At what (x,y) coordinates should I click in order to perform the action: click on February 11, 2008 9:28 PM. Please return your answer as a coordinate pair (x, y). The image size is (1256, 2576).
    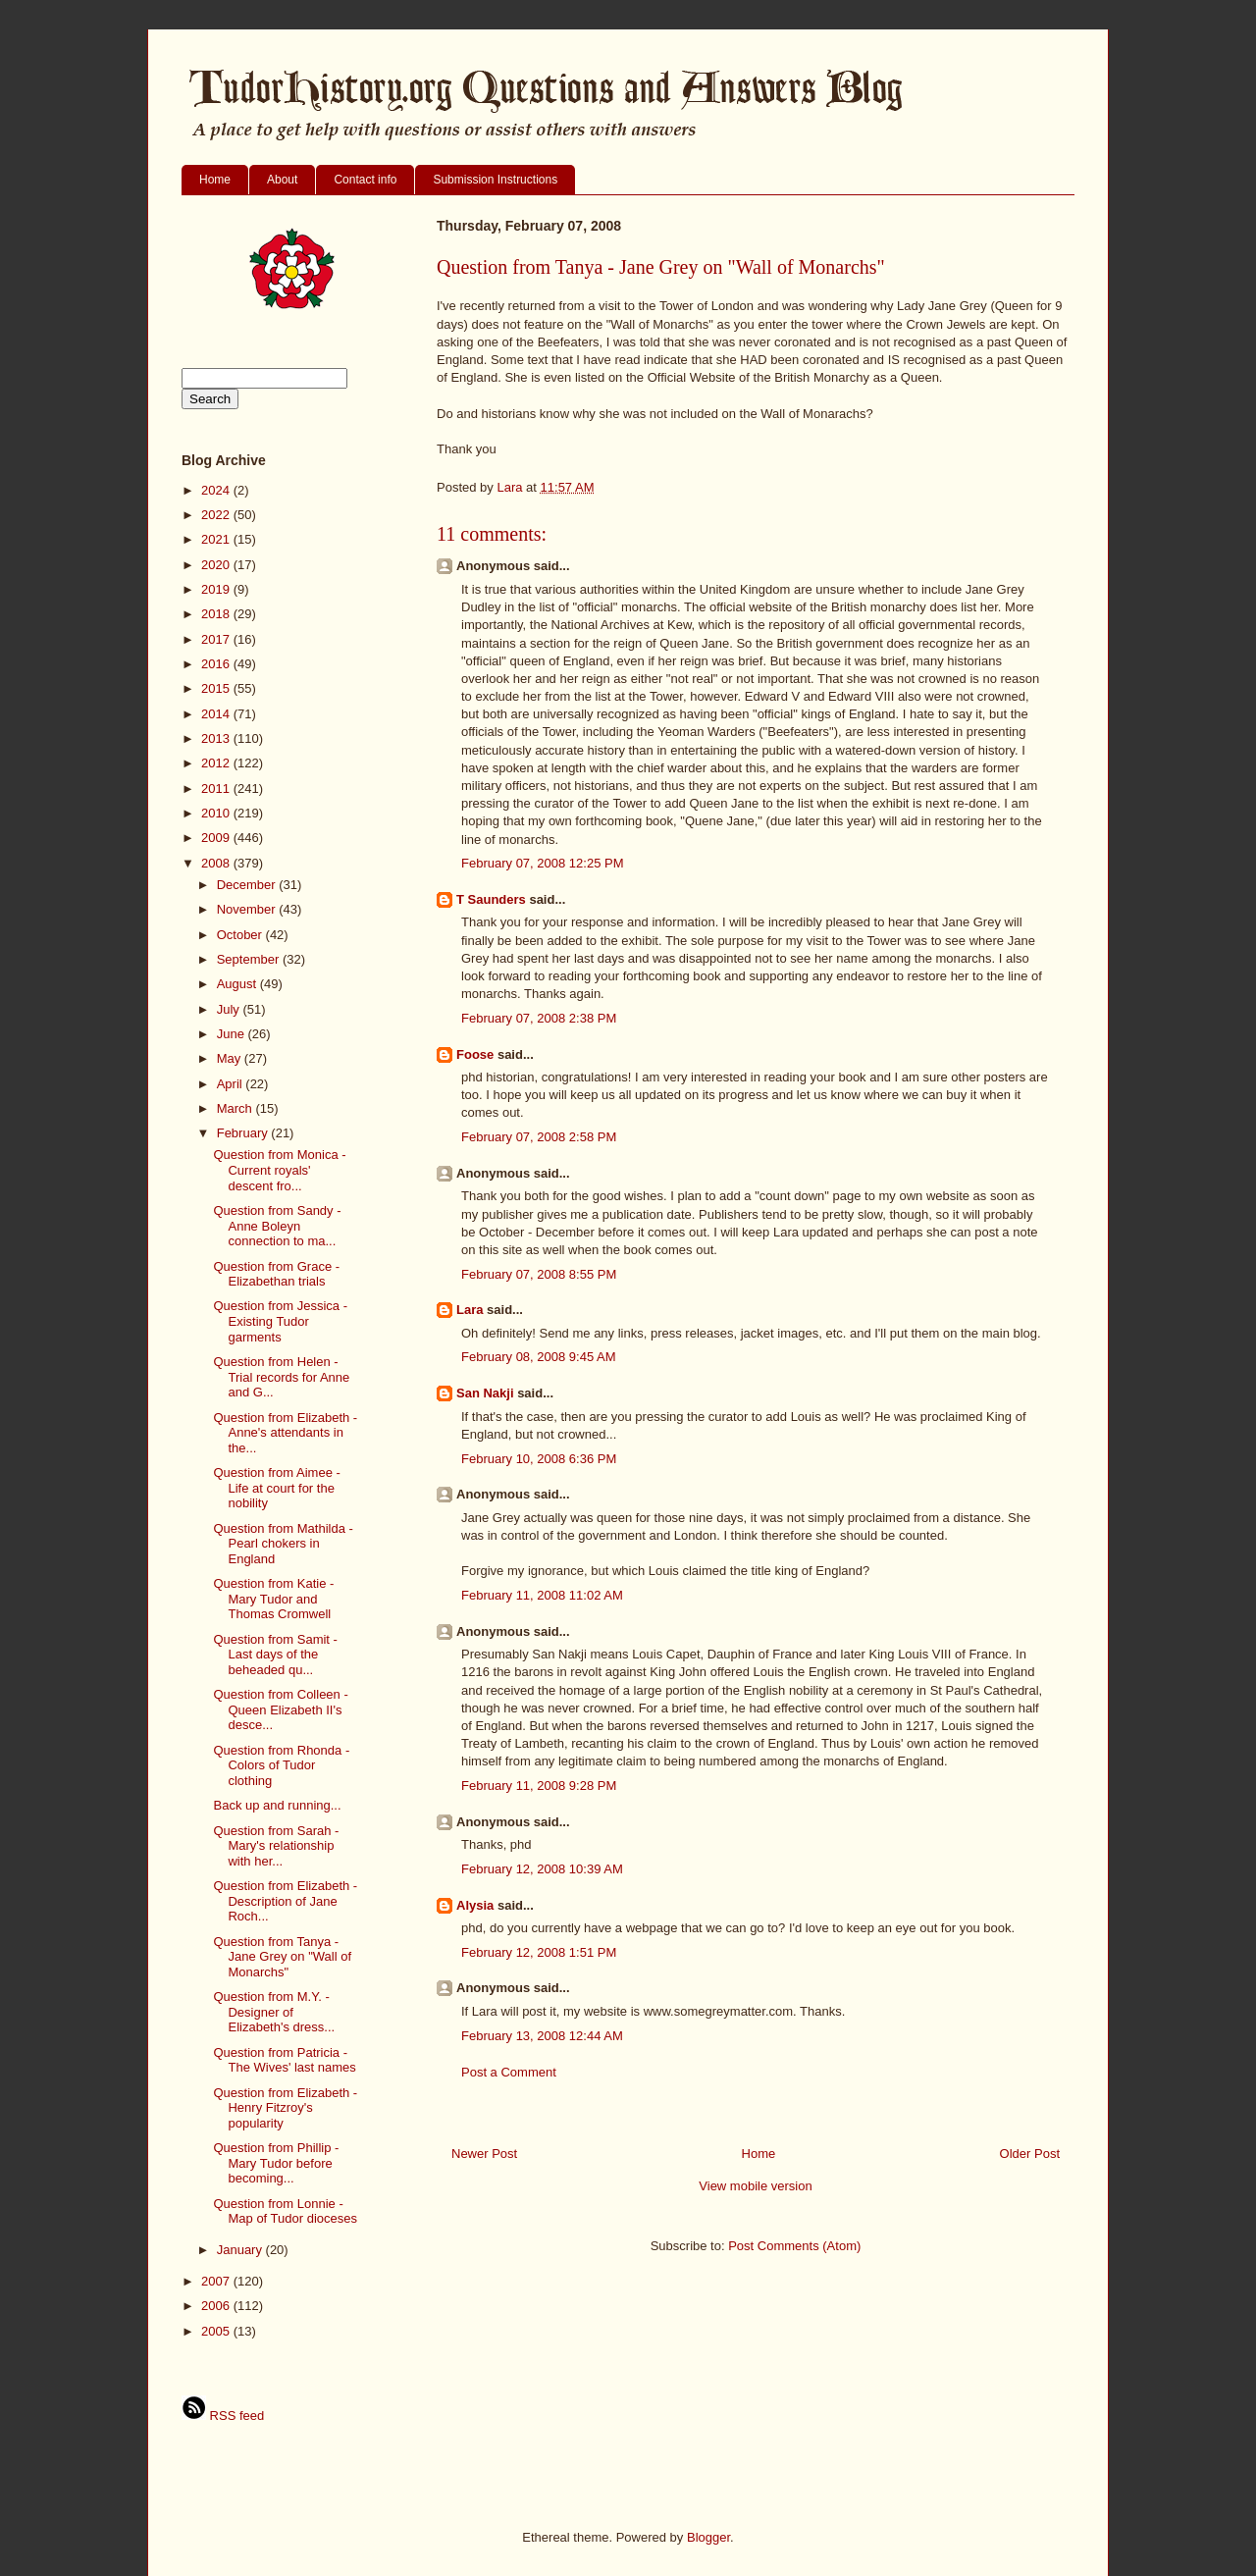
    Looking at the image, I should click on (538, 1785).